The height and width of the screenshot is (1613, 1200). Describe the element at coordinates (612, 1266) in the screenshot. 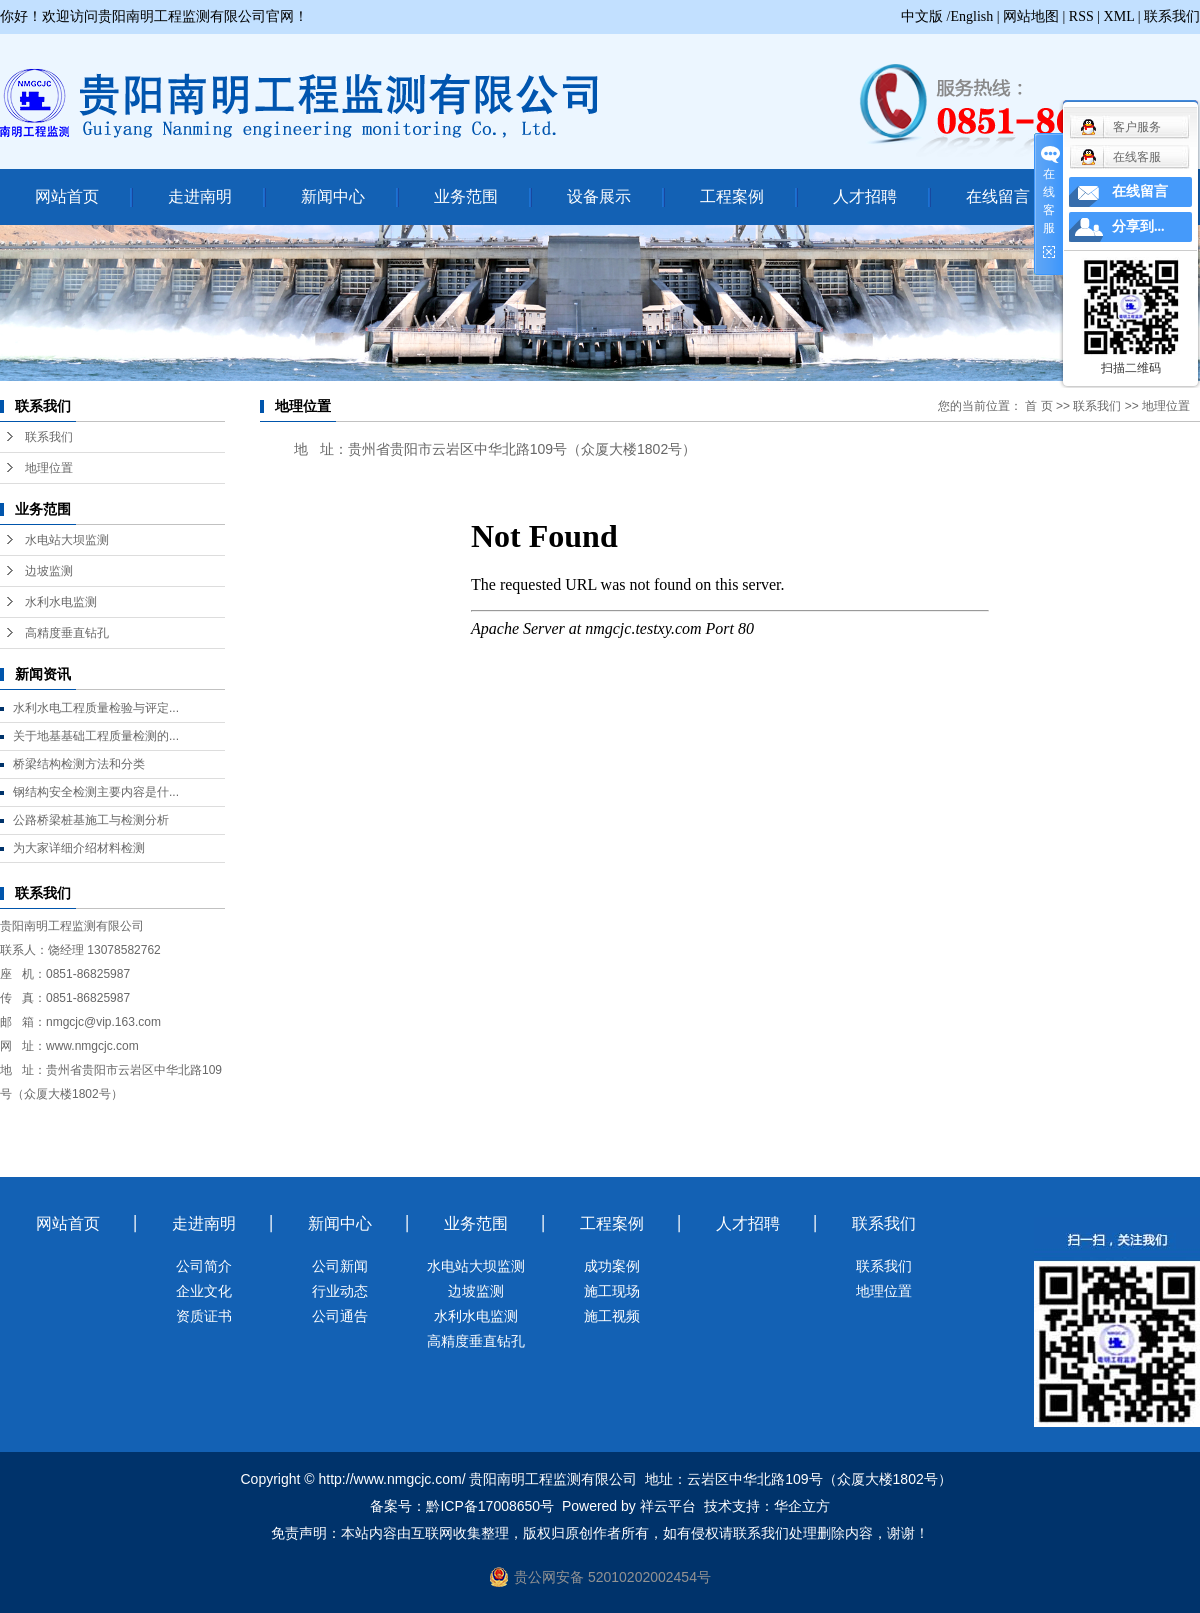

I see `成功案例` at that location.